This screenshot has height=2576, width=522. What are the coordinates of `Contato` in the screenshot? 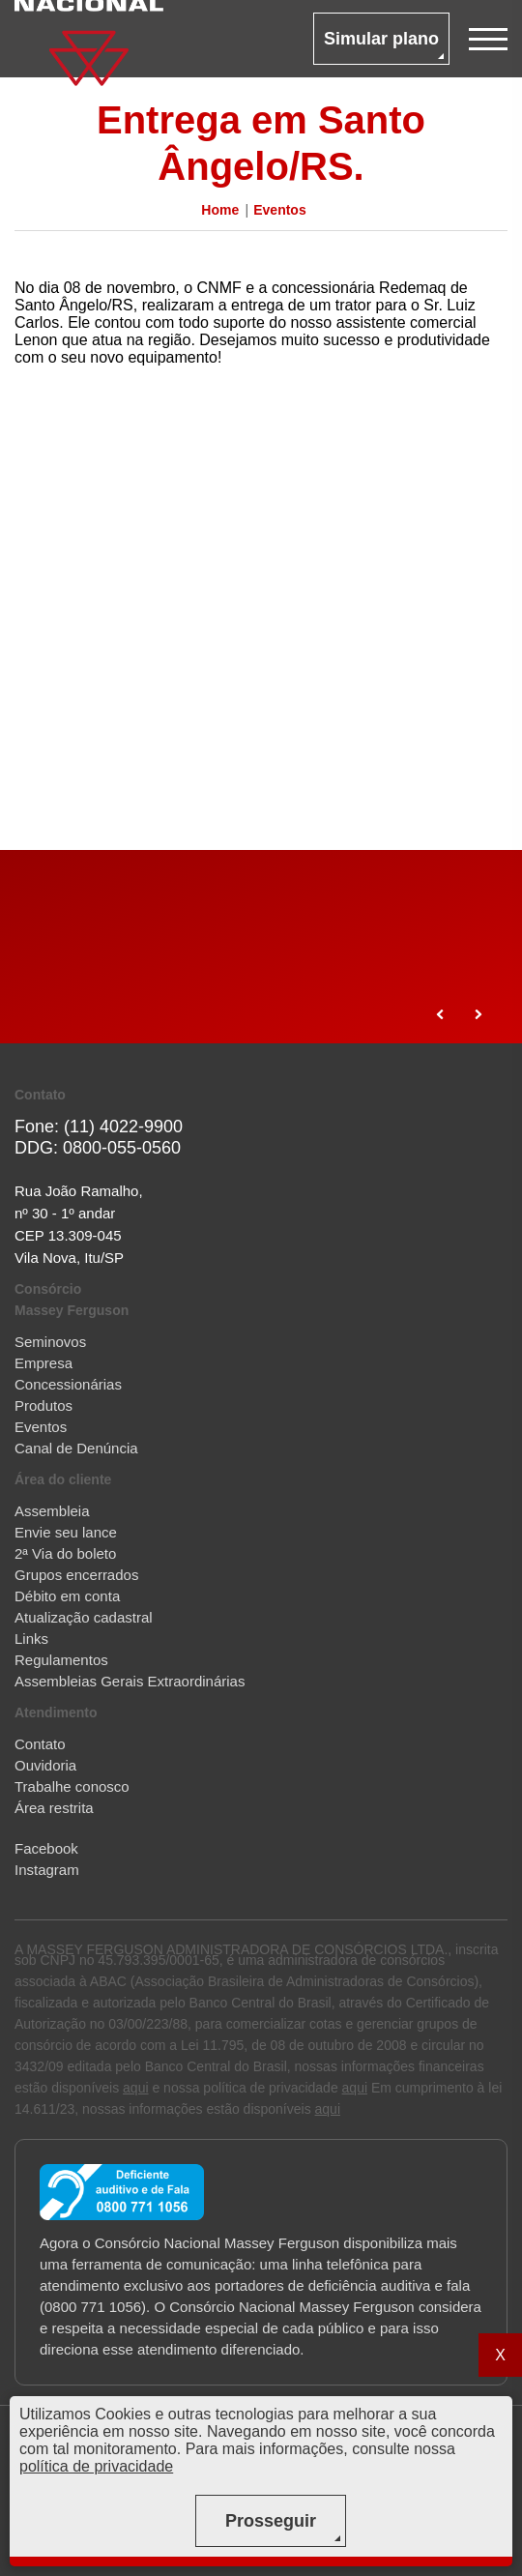 It's located at (40, 1744).